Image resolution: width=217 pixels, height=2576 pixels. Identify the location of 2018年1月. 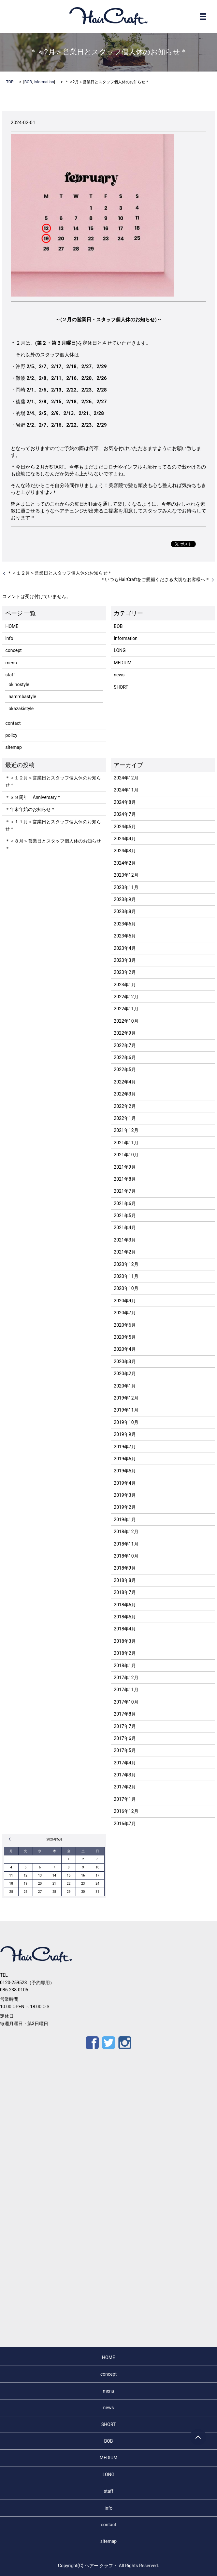
(125, 1665).